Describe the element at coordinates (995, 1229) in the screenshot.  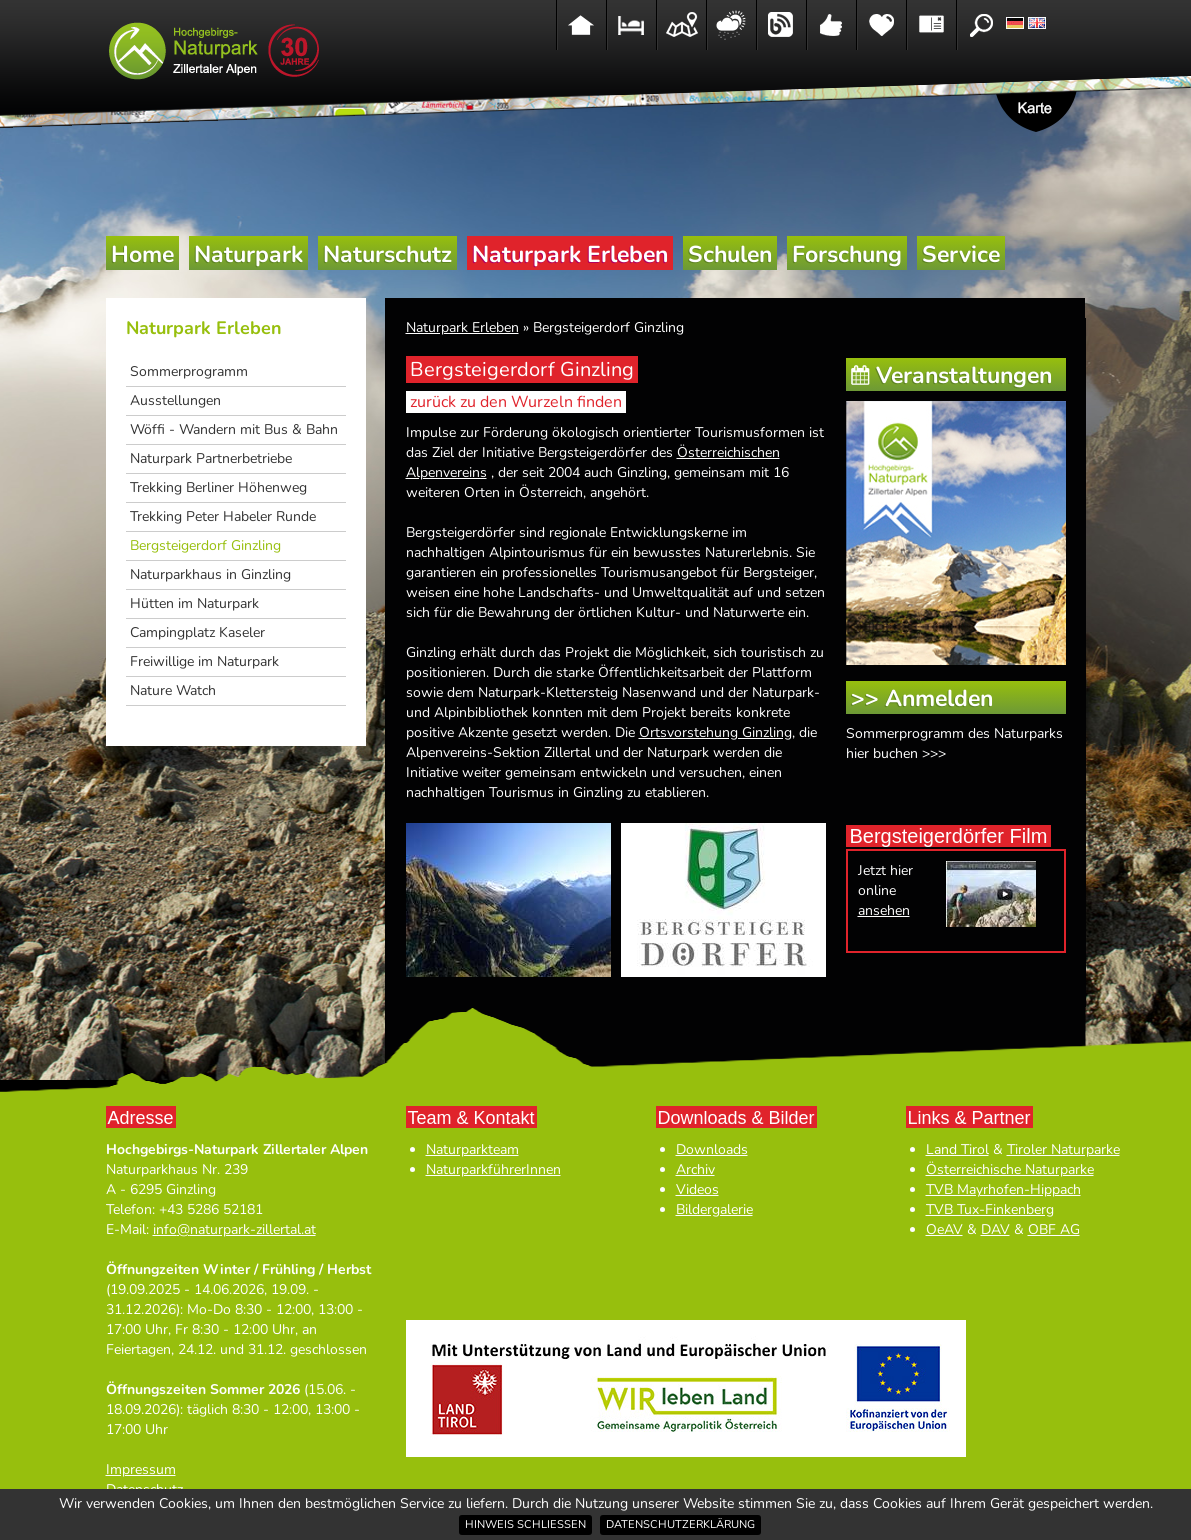
I see `DAV` at that location.